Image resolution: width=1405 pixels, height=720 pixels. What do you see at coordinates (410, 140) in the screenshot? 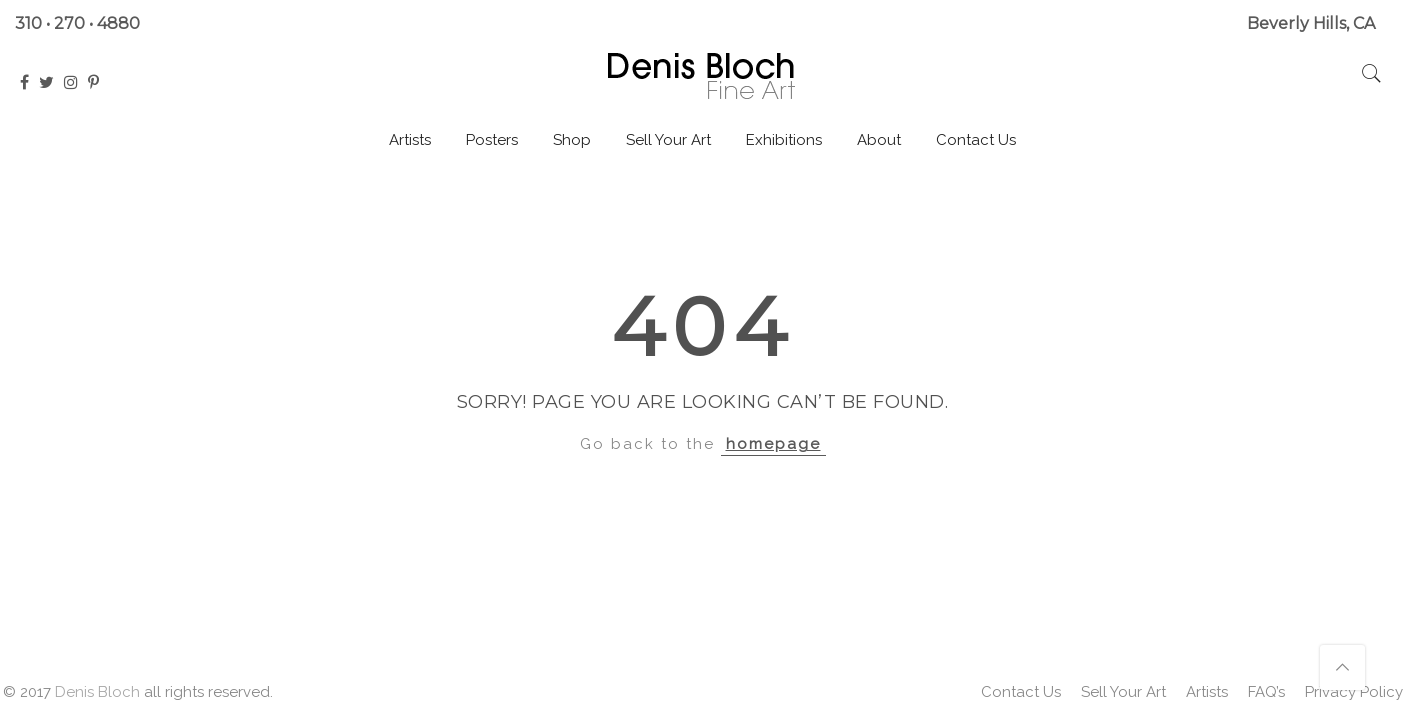
I see `Artists` at bounding box center [410, 140].